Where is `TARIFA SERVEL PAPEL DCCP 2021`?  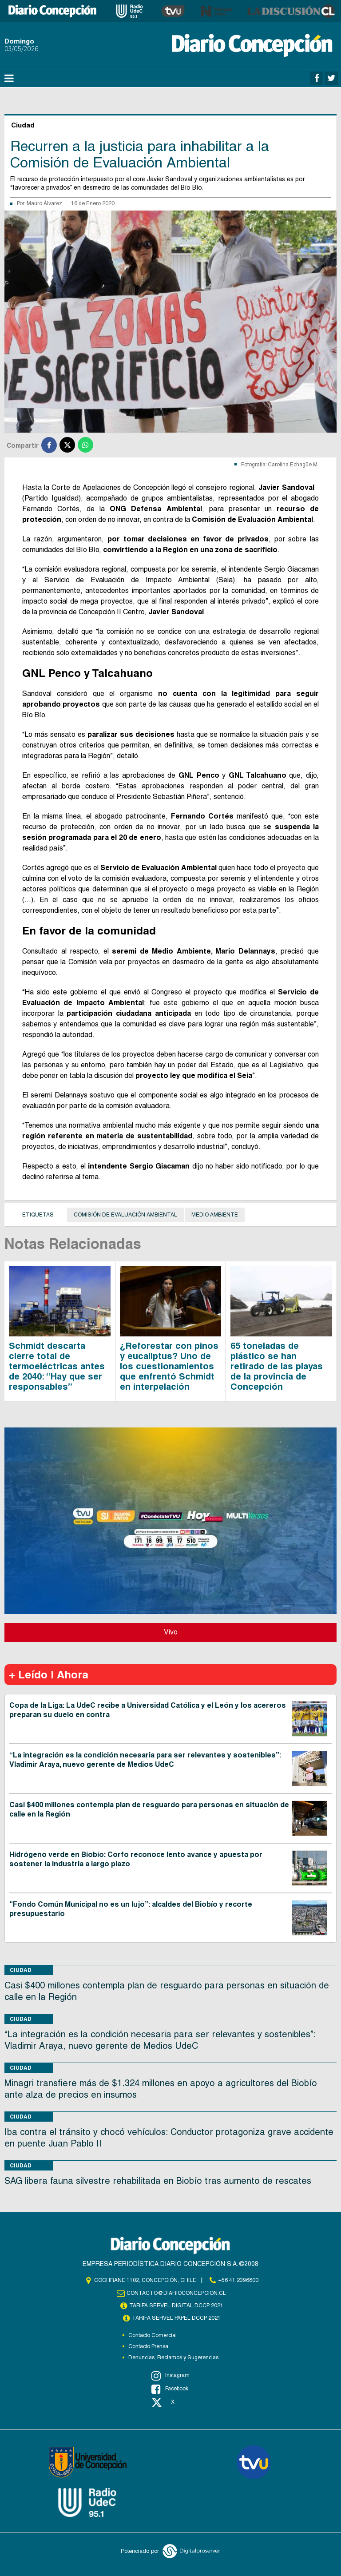
TARIFA SERVEL PAPEL DCCP 2021 is located at coordinates (176, 2318).